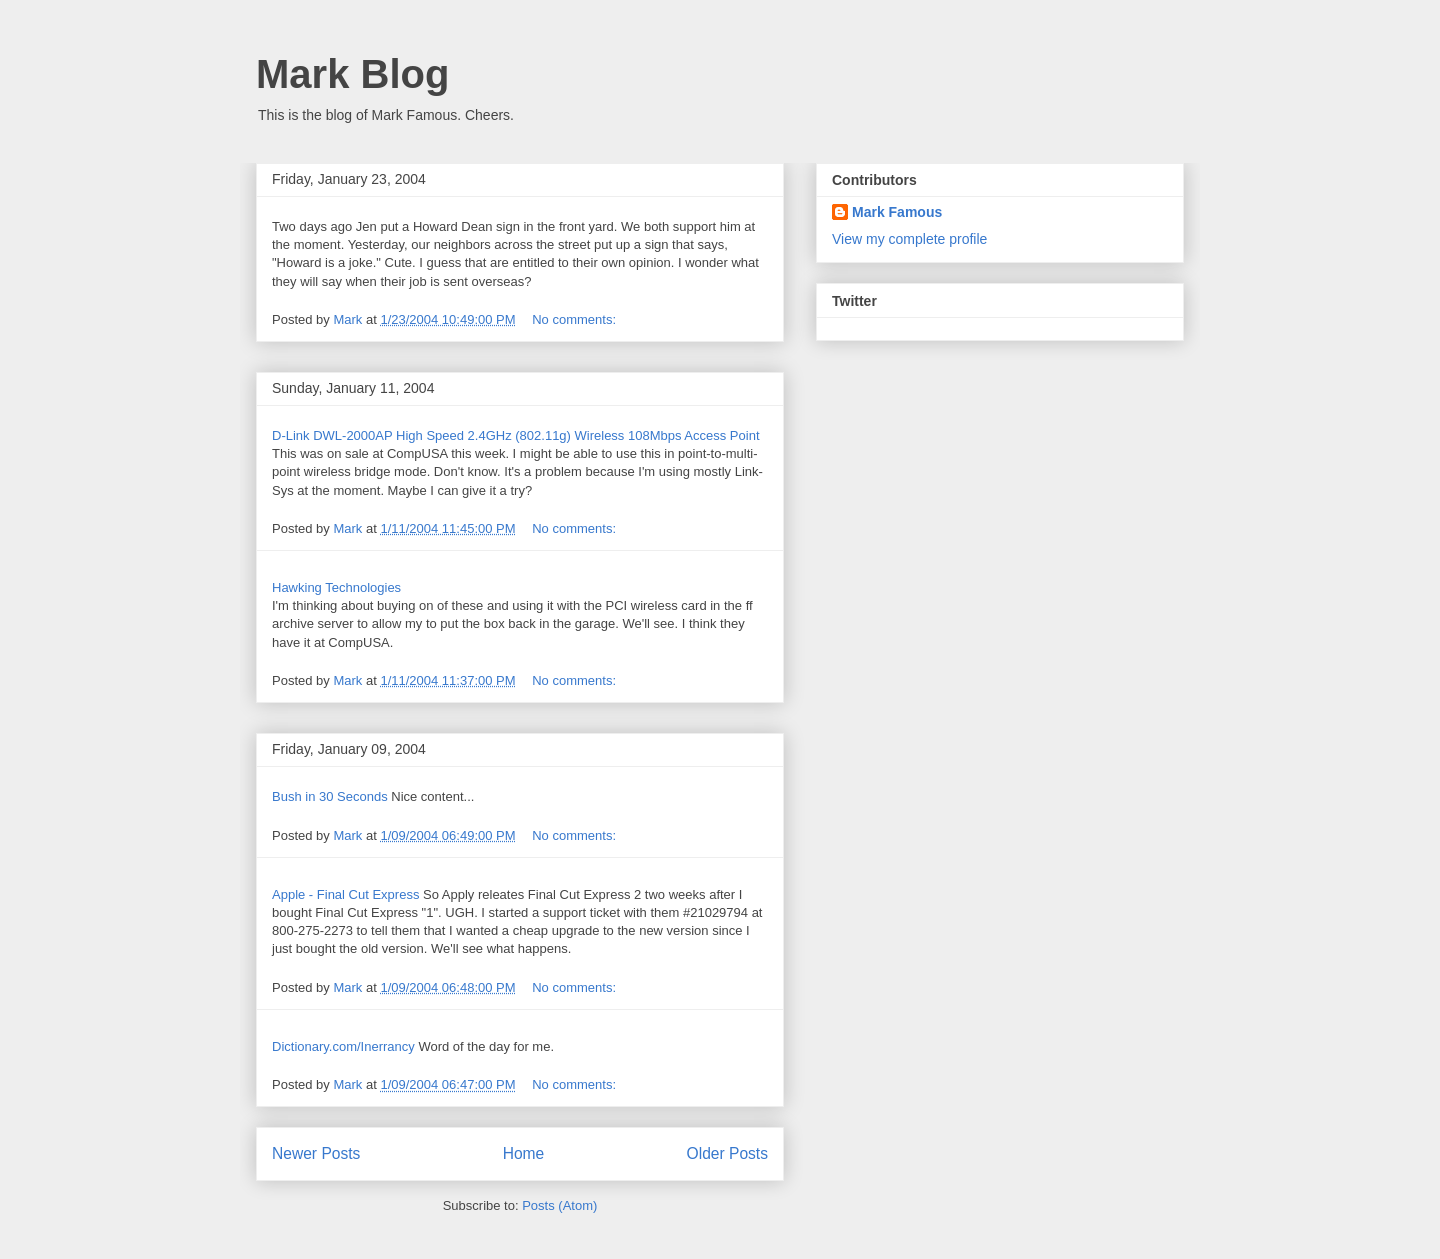 This screenshot has width=1440, height=1259. What do you see at coordinates (316, 1153) in the screenshot?
I see `Newer Posts` at bounding box center [316, 1153].